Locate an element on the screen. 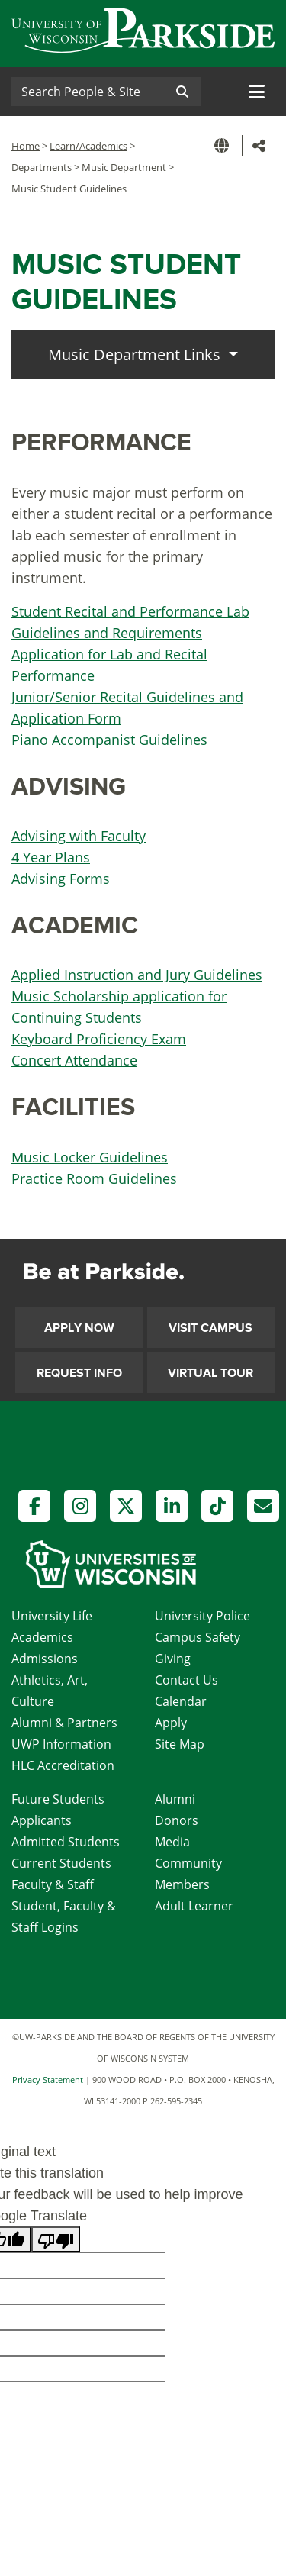  Campus Safety is located at coordinates (197, 1637).